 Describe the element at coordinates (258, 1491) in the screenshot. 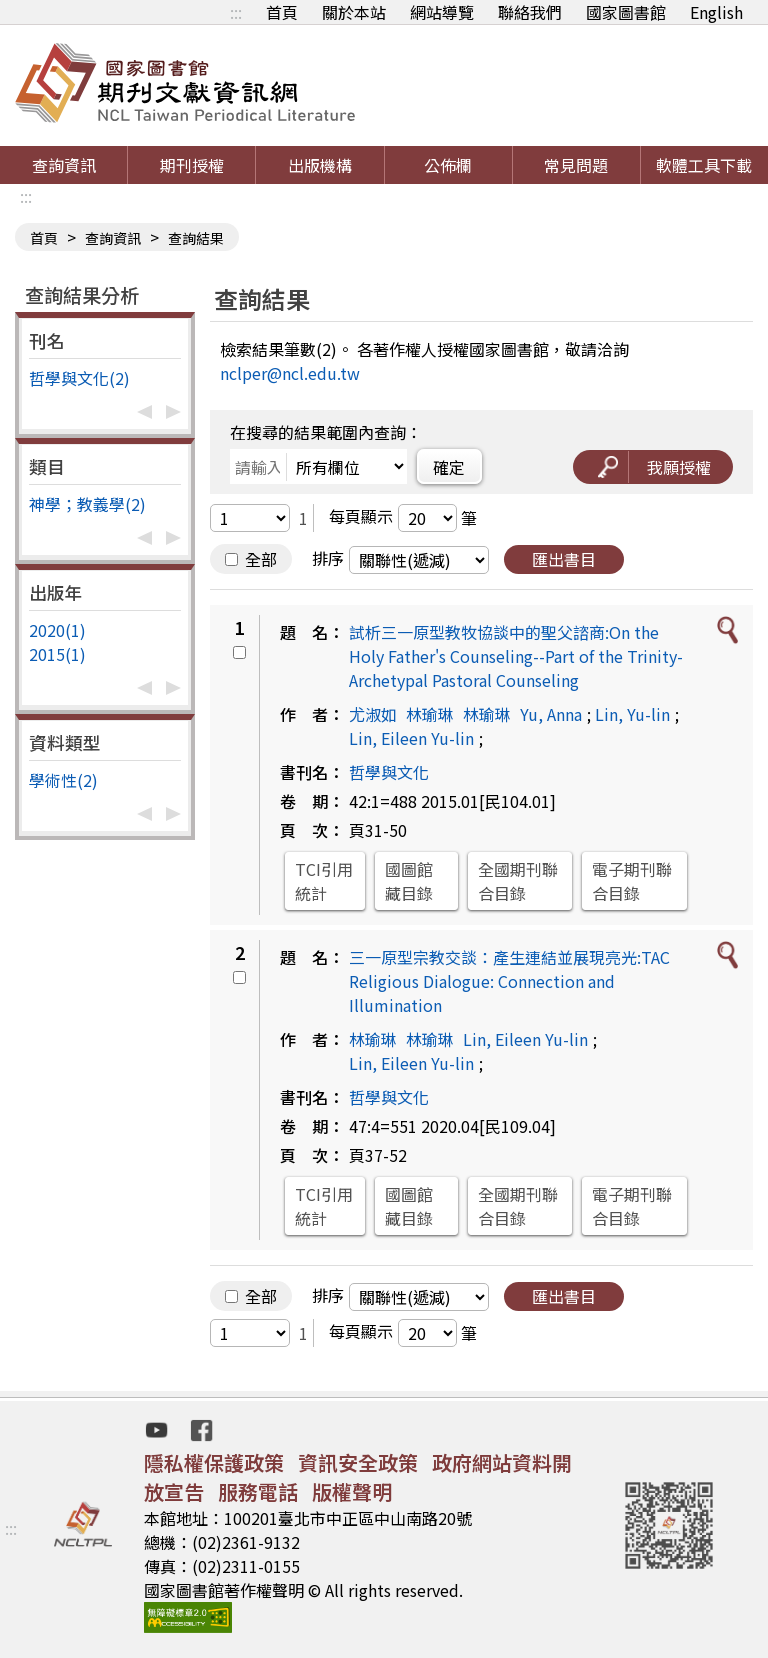

I see `服務電話` at that location.